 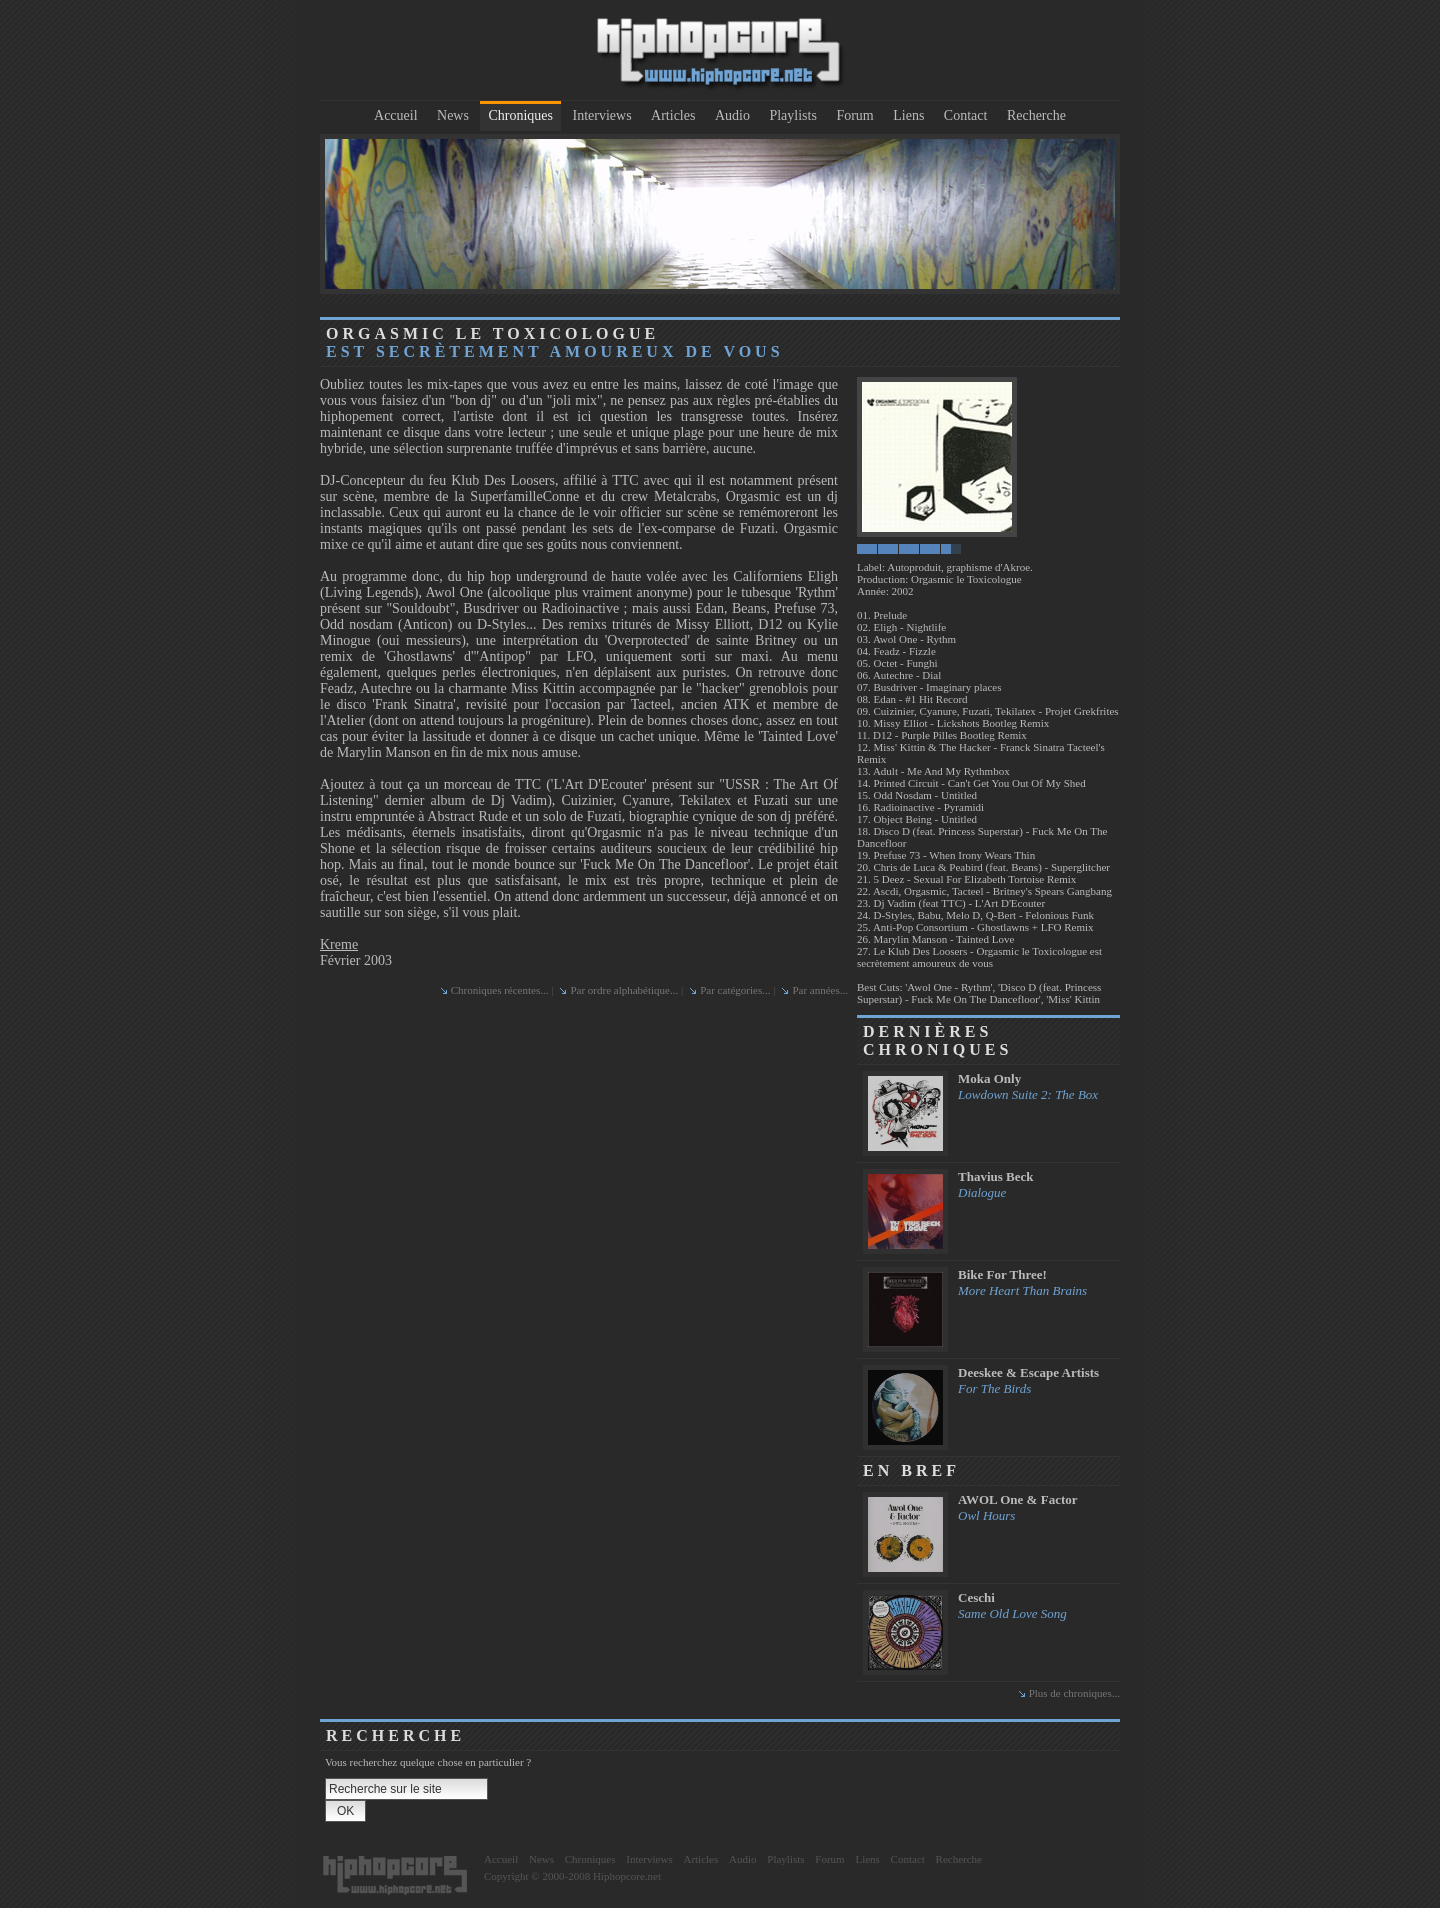 What do you see at coordinates (500, 990) in the screenshot?
I see `Chroniques récentes...` at bounding box center [500, 990].